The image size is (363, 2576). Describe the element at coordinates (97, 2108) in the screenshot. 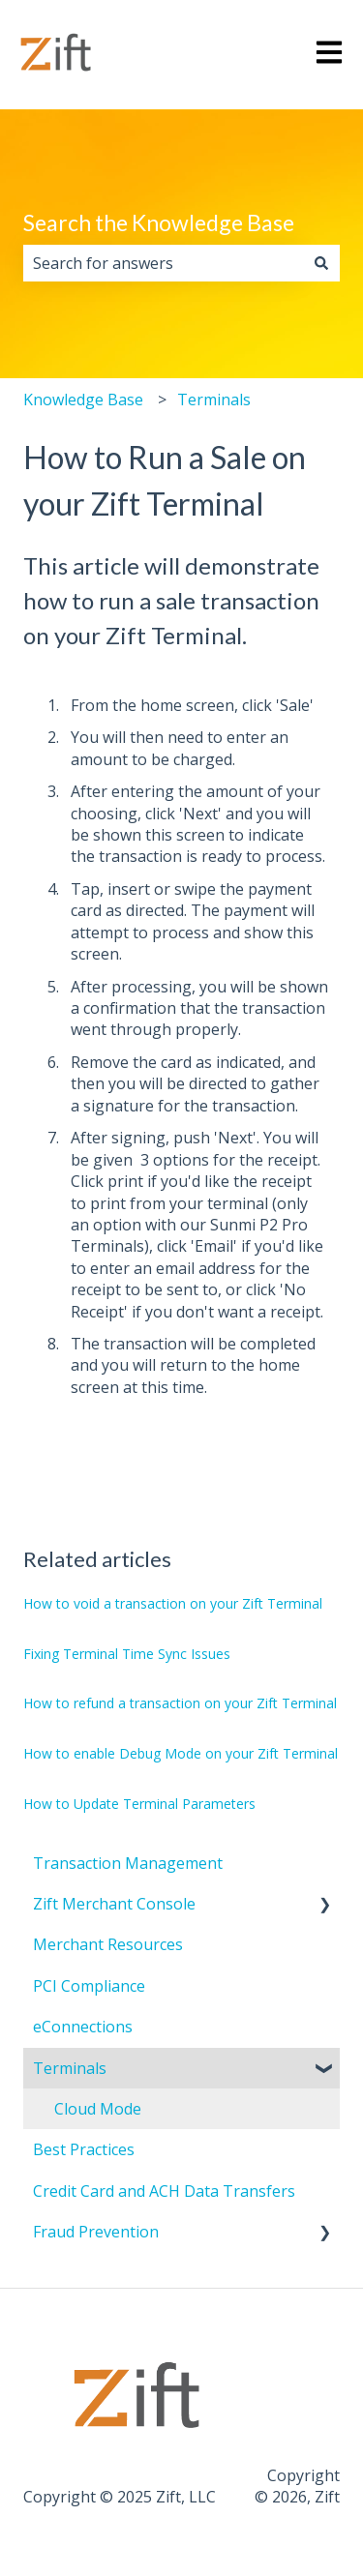

I see `Cloud Mode [menuitem]` at that location.